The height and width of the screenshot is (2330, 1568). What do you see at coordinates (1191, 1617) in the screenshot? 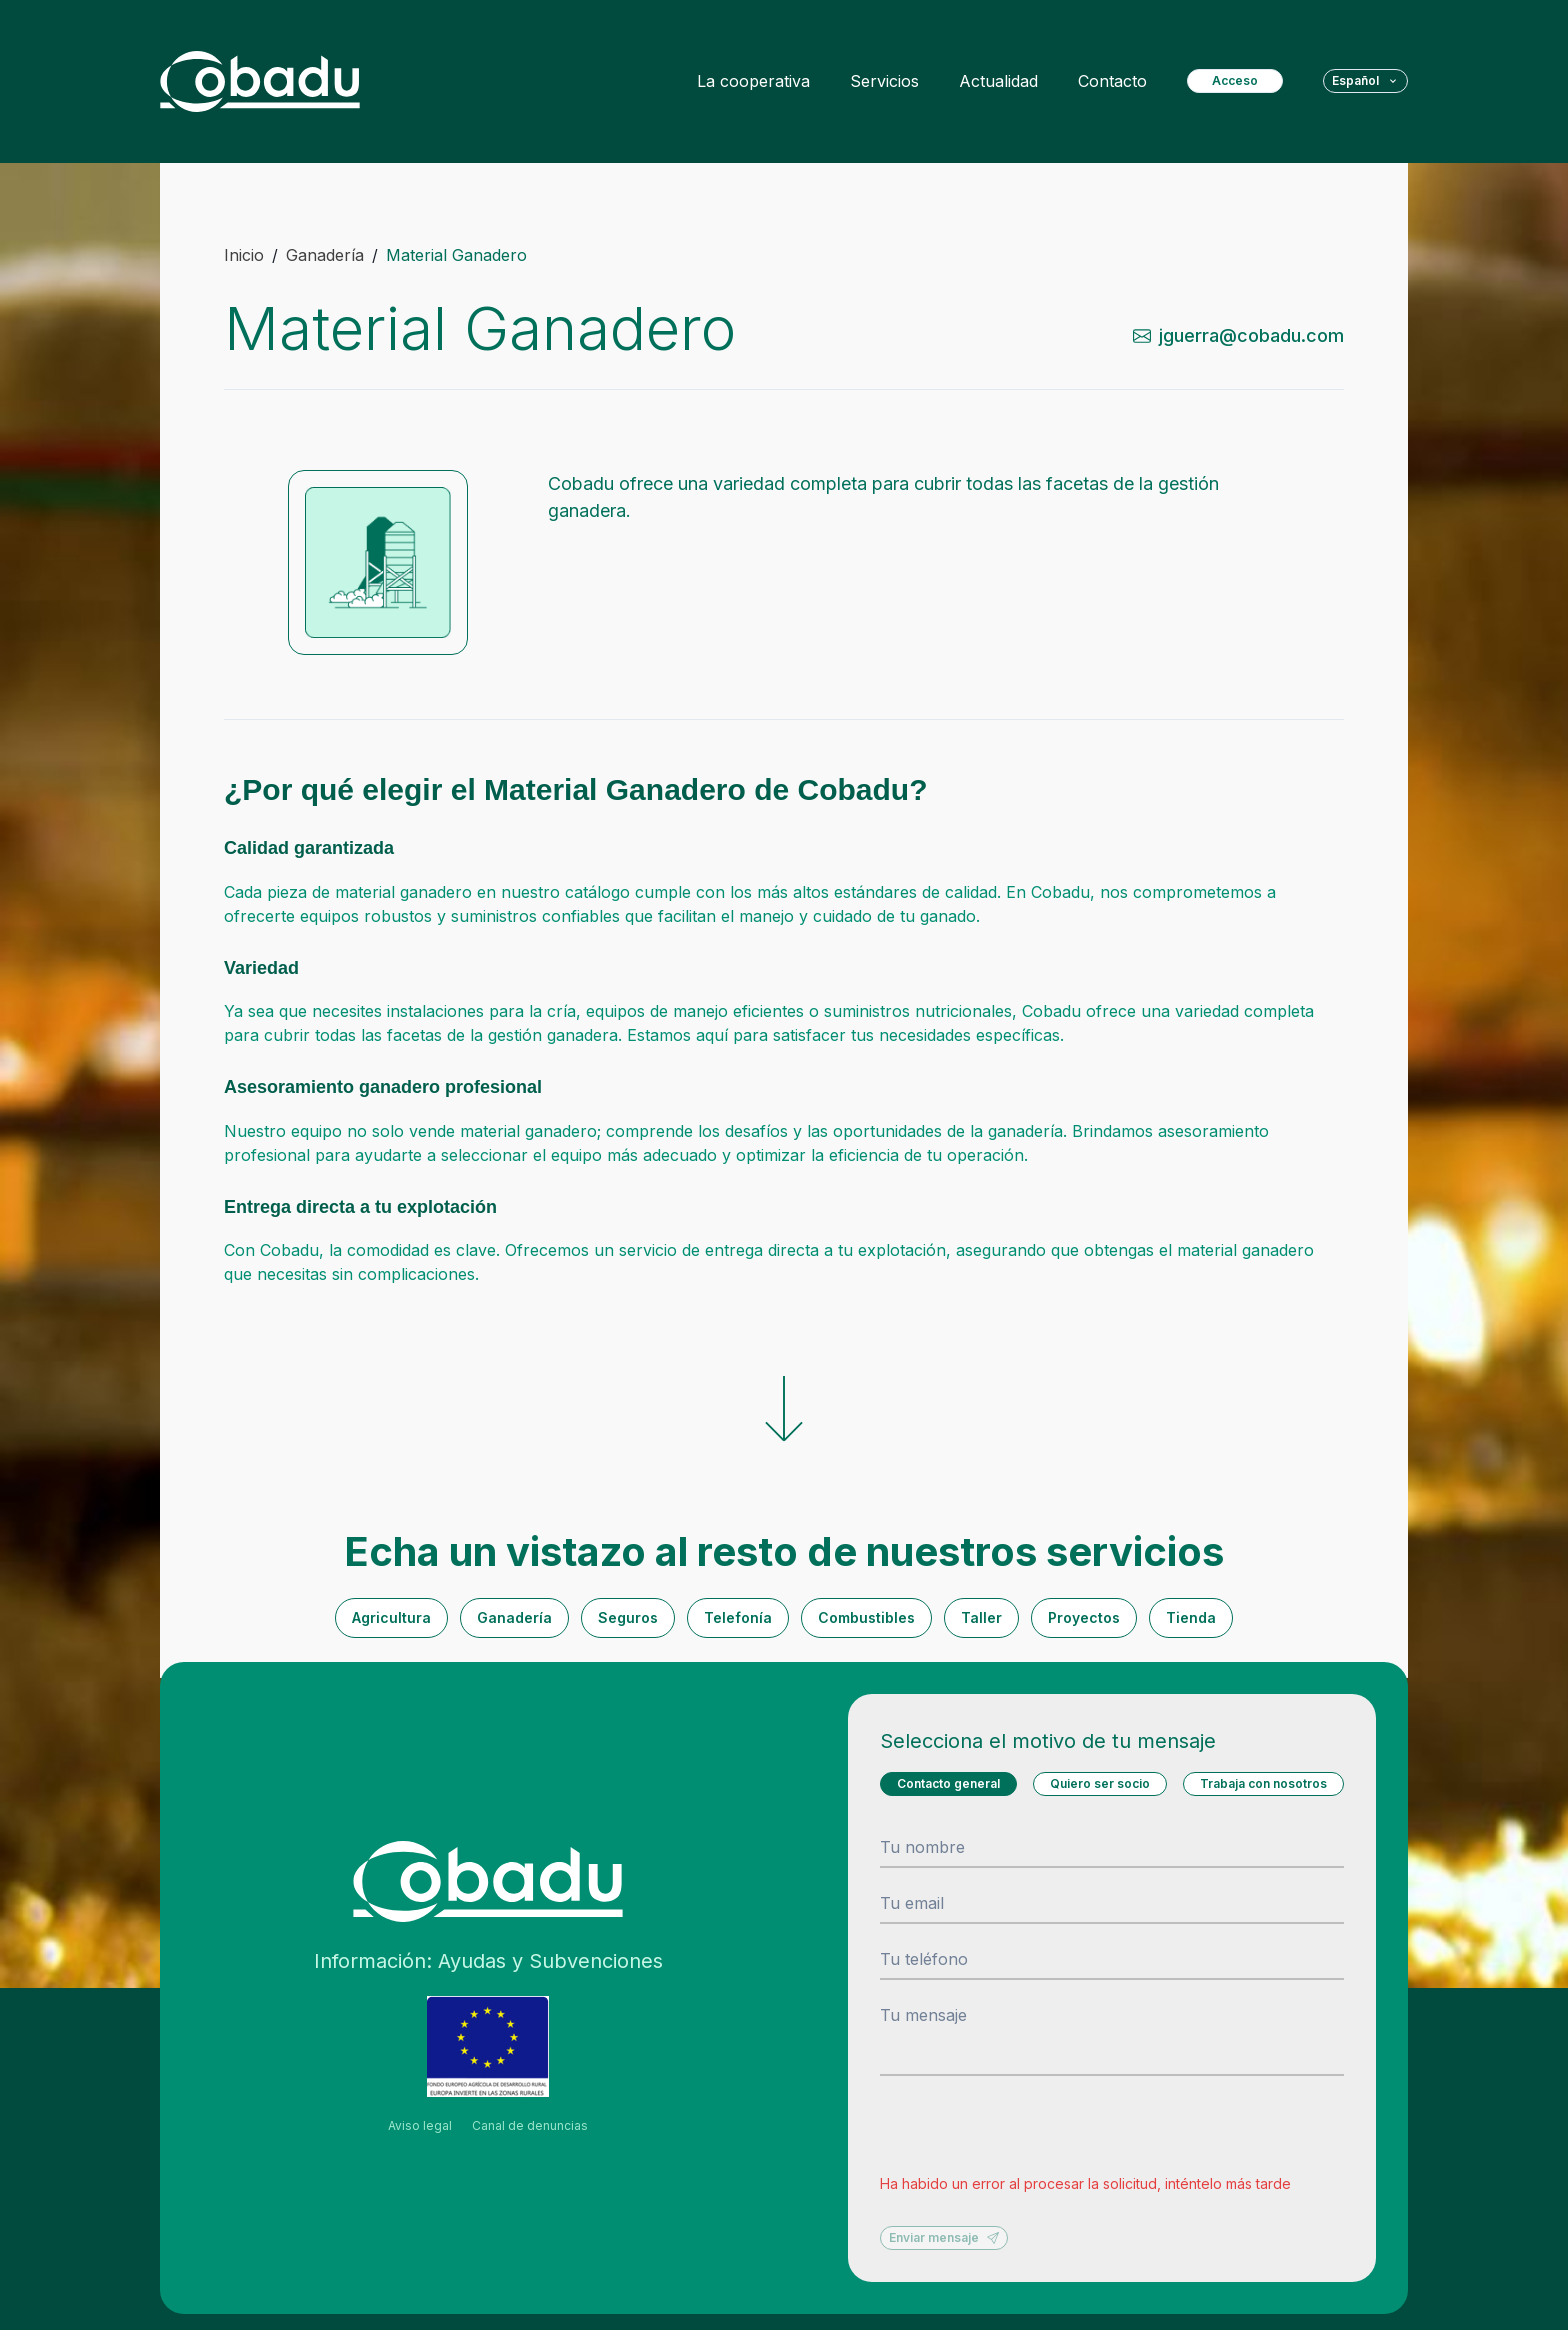
I see `Tienda` at bounding box center [1191, 1617].